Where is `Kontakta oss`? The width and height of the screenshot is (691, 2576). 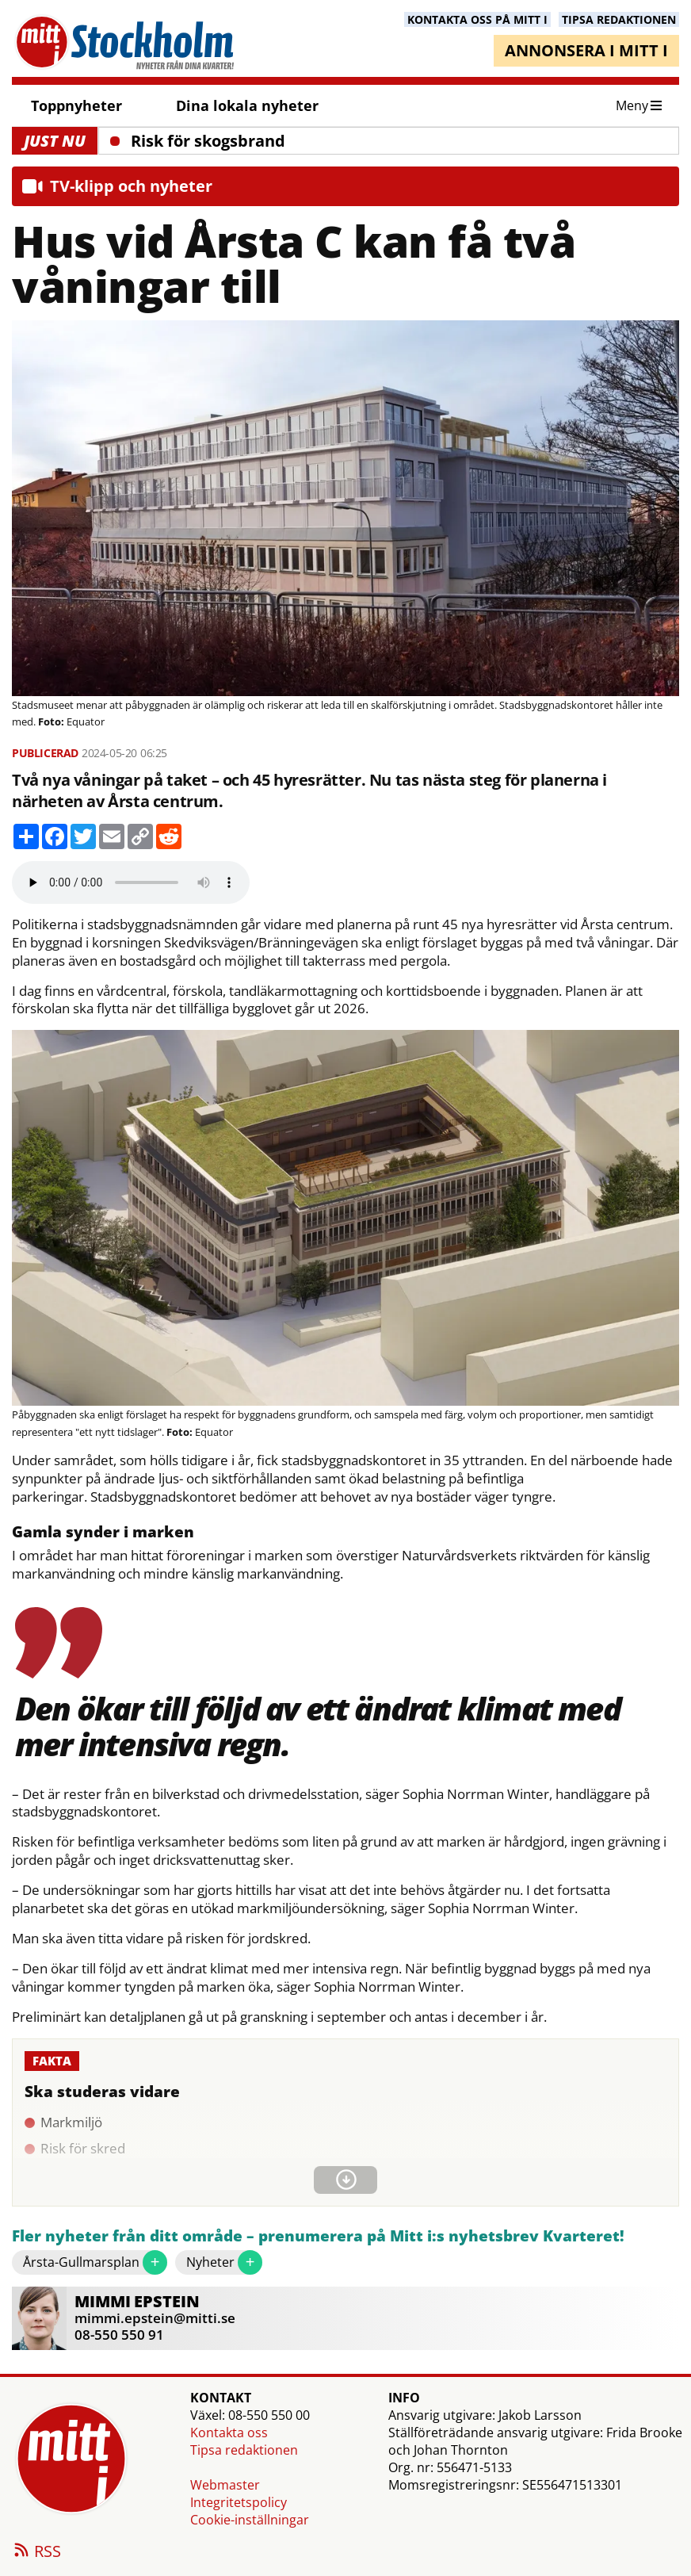
Kontakta oss is located at coordinates (229, 2432).